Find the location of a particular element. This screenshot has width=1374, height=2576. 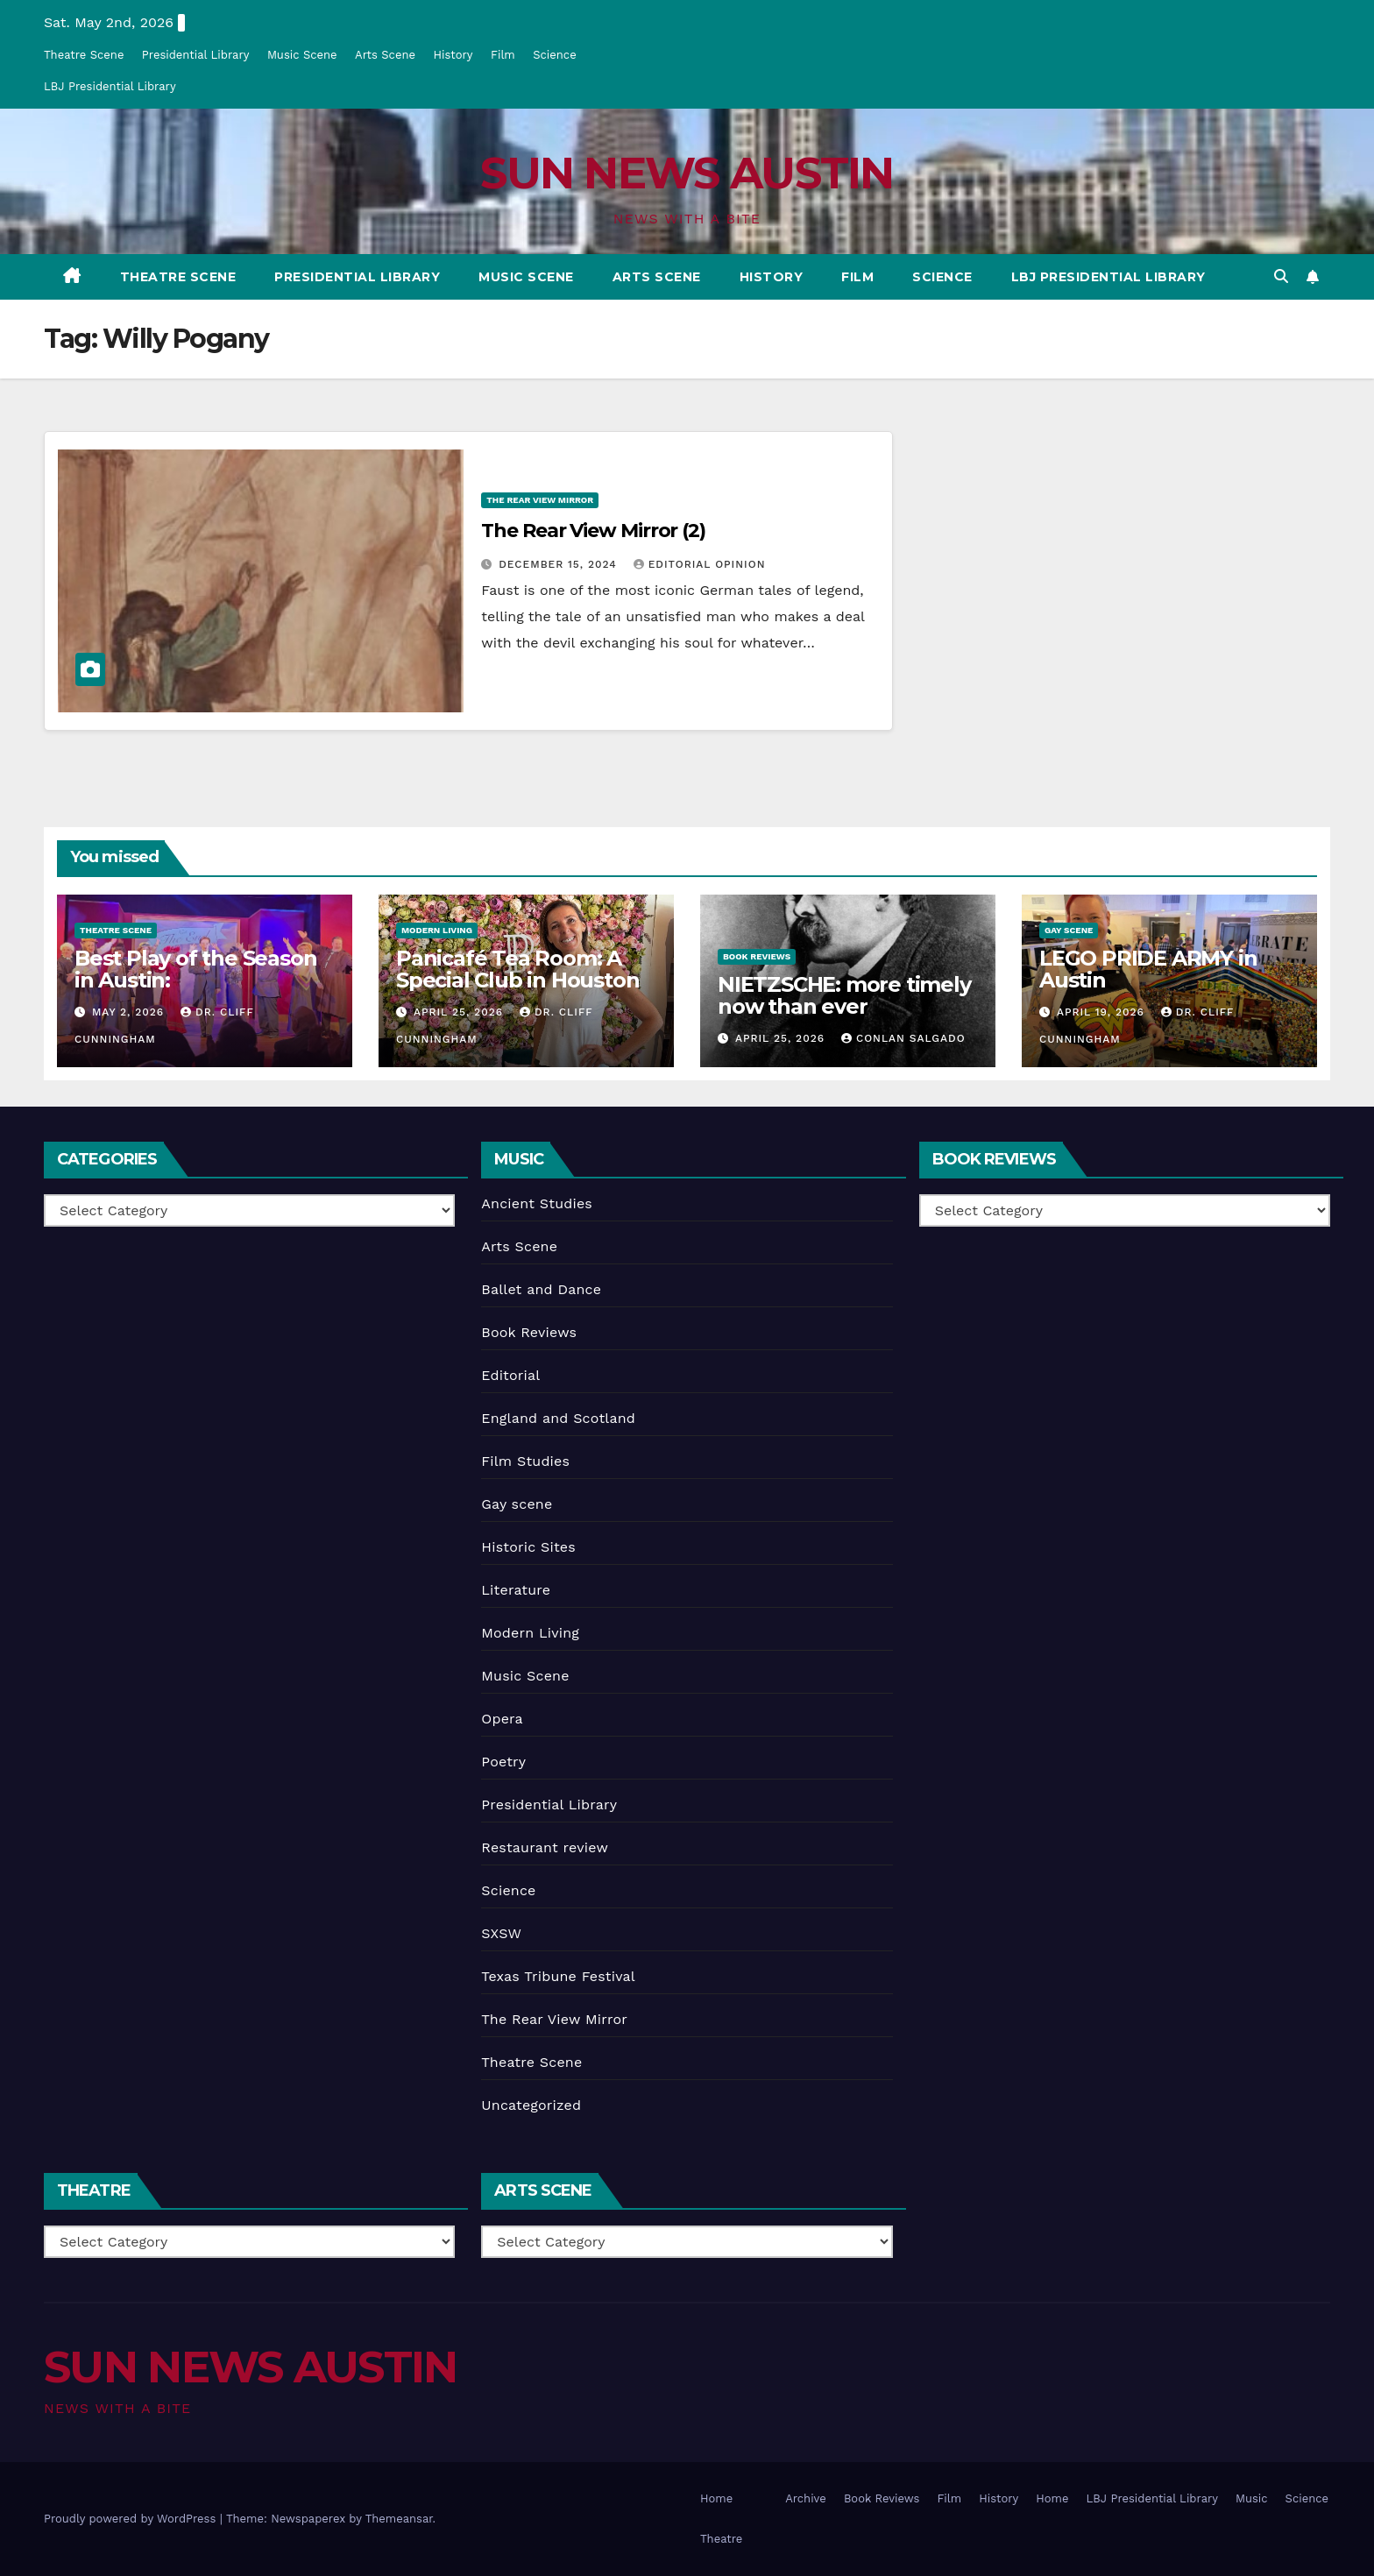

Texas Tribune Festival is located at coordinates (558, 1976).